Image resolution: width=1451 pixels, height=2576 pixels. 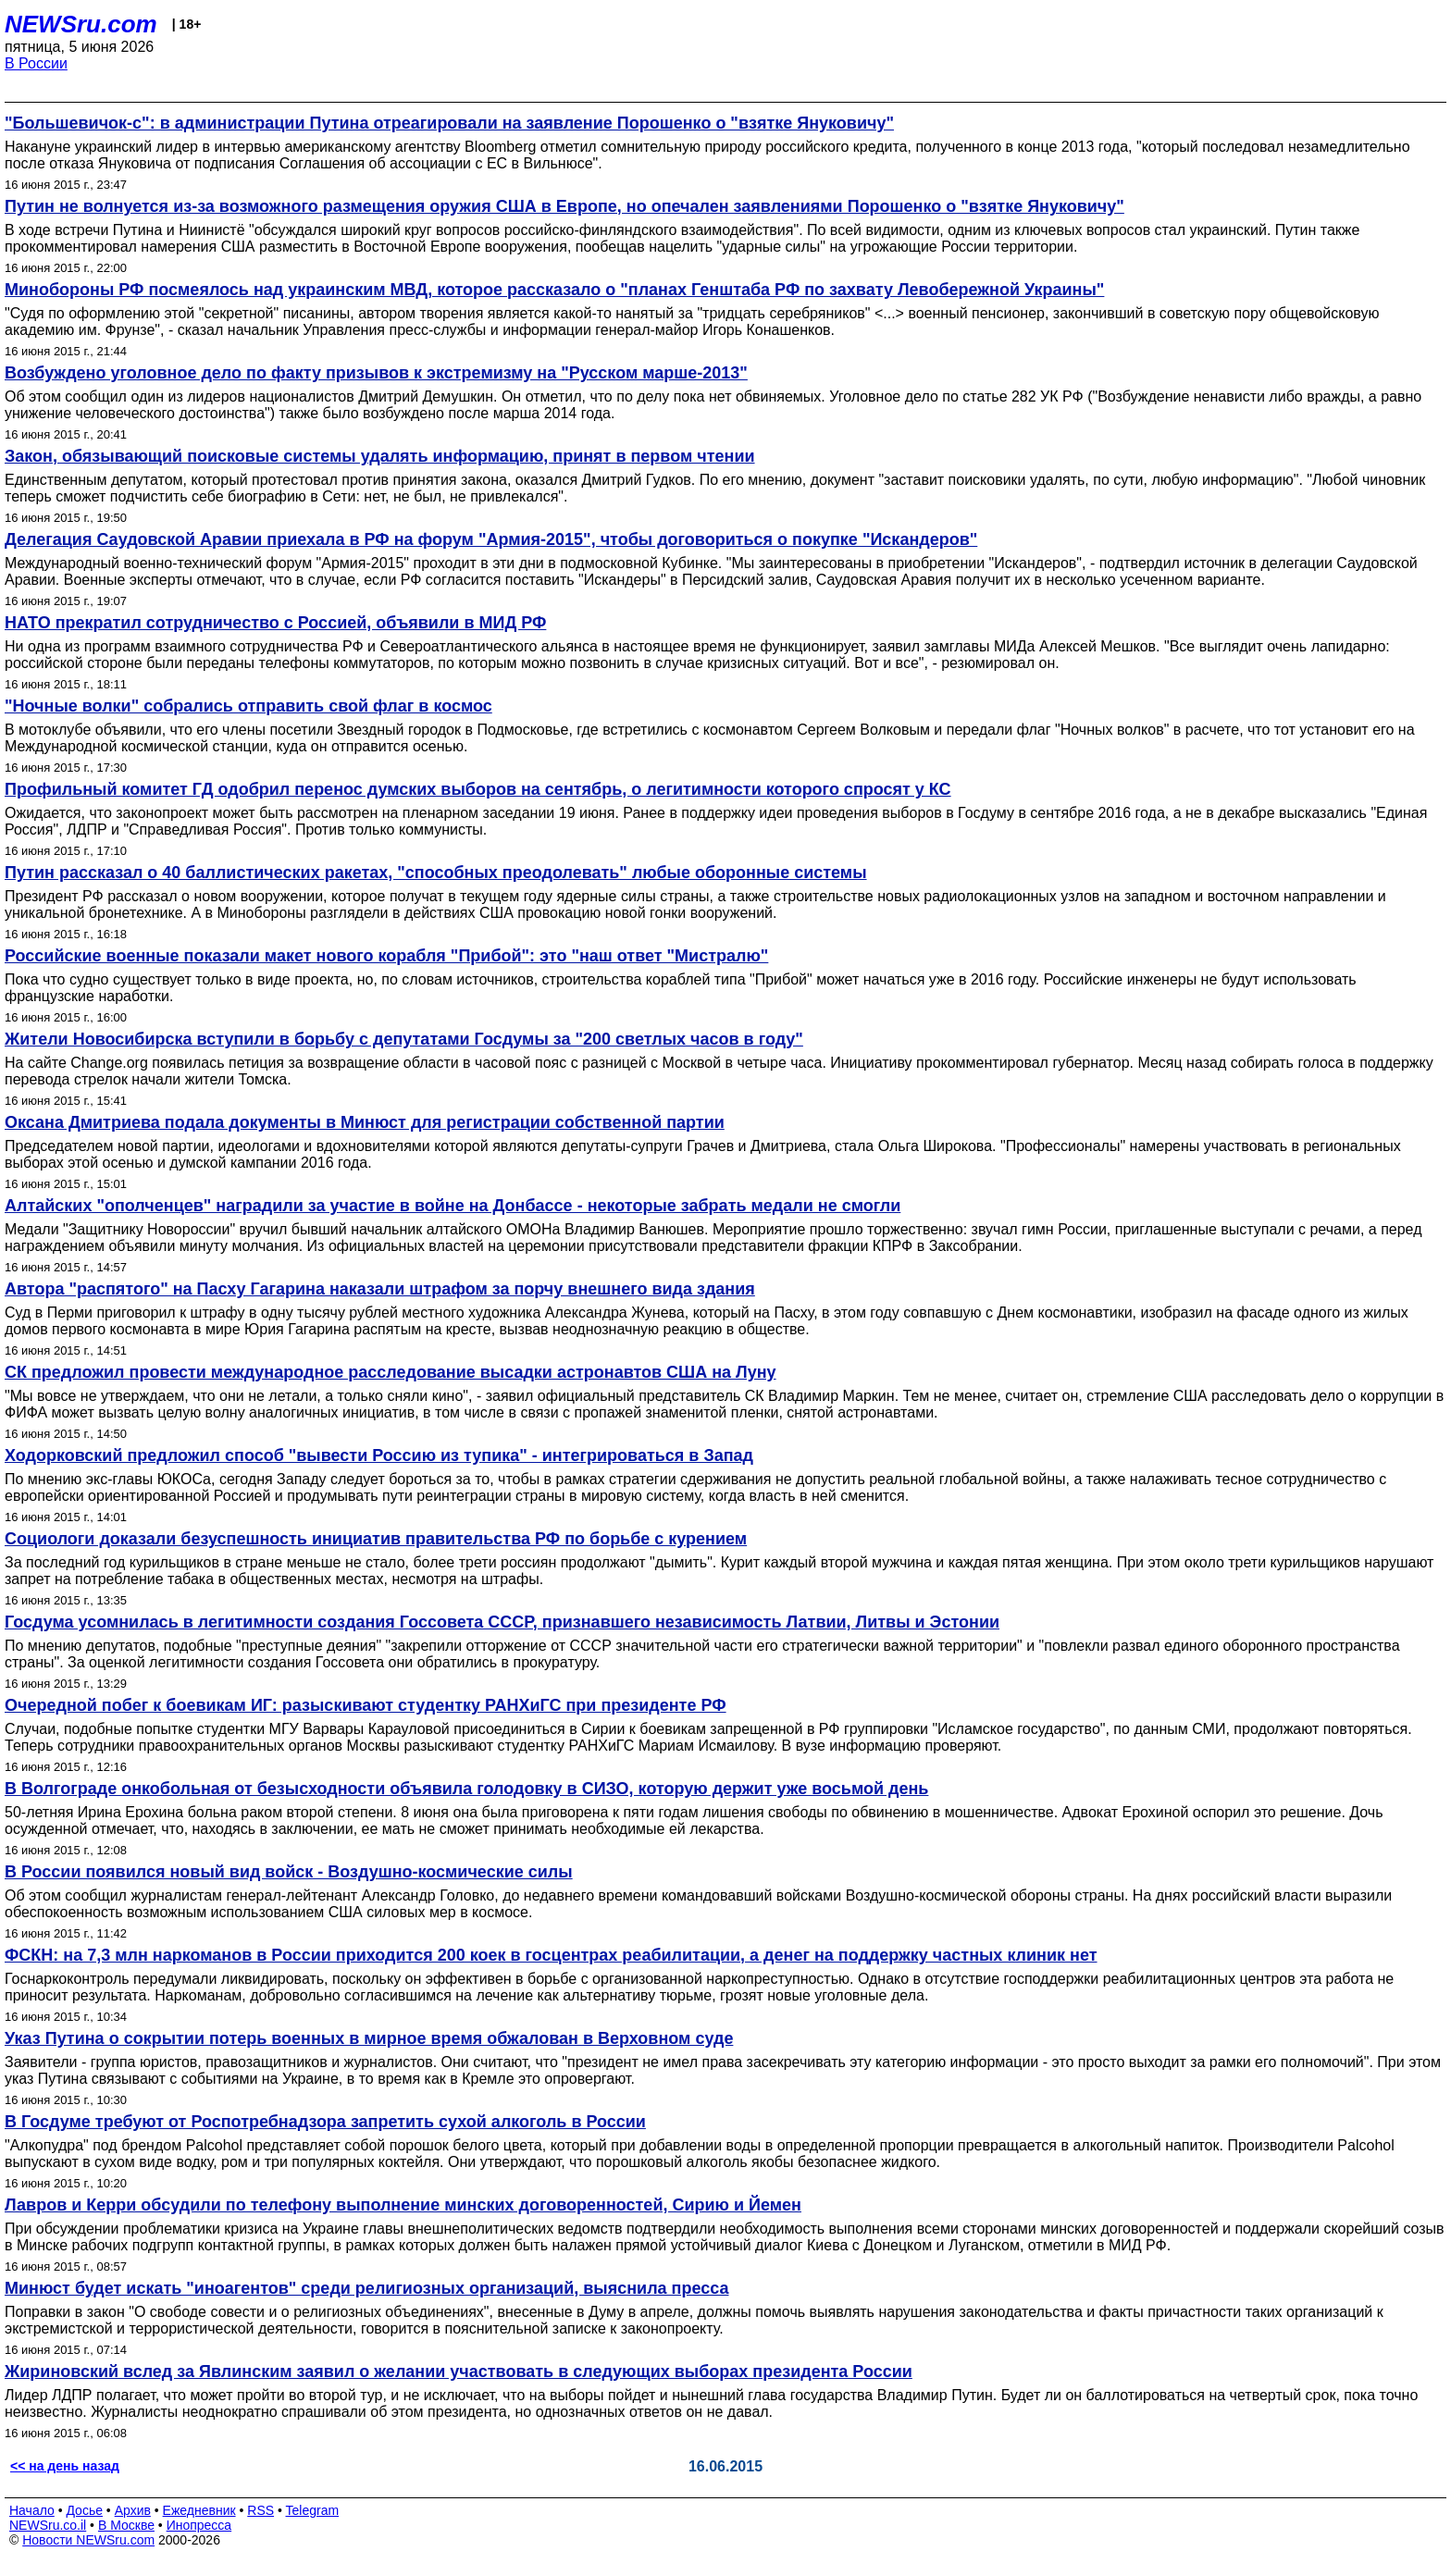 What do you see at coordinates (380, 1289) in the screenshot?
I see `Автора "распятого" на Пасху Гагарина наказали штрафом за порчу внешнего вида здания` at bounding box center [380, 1289].